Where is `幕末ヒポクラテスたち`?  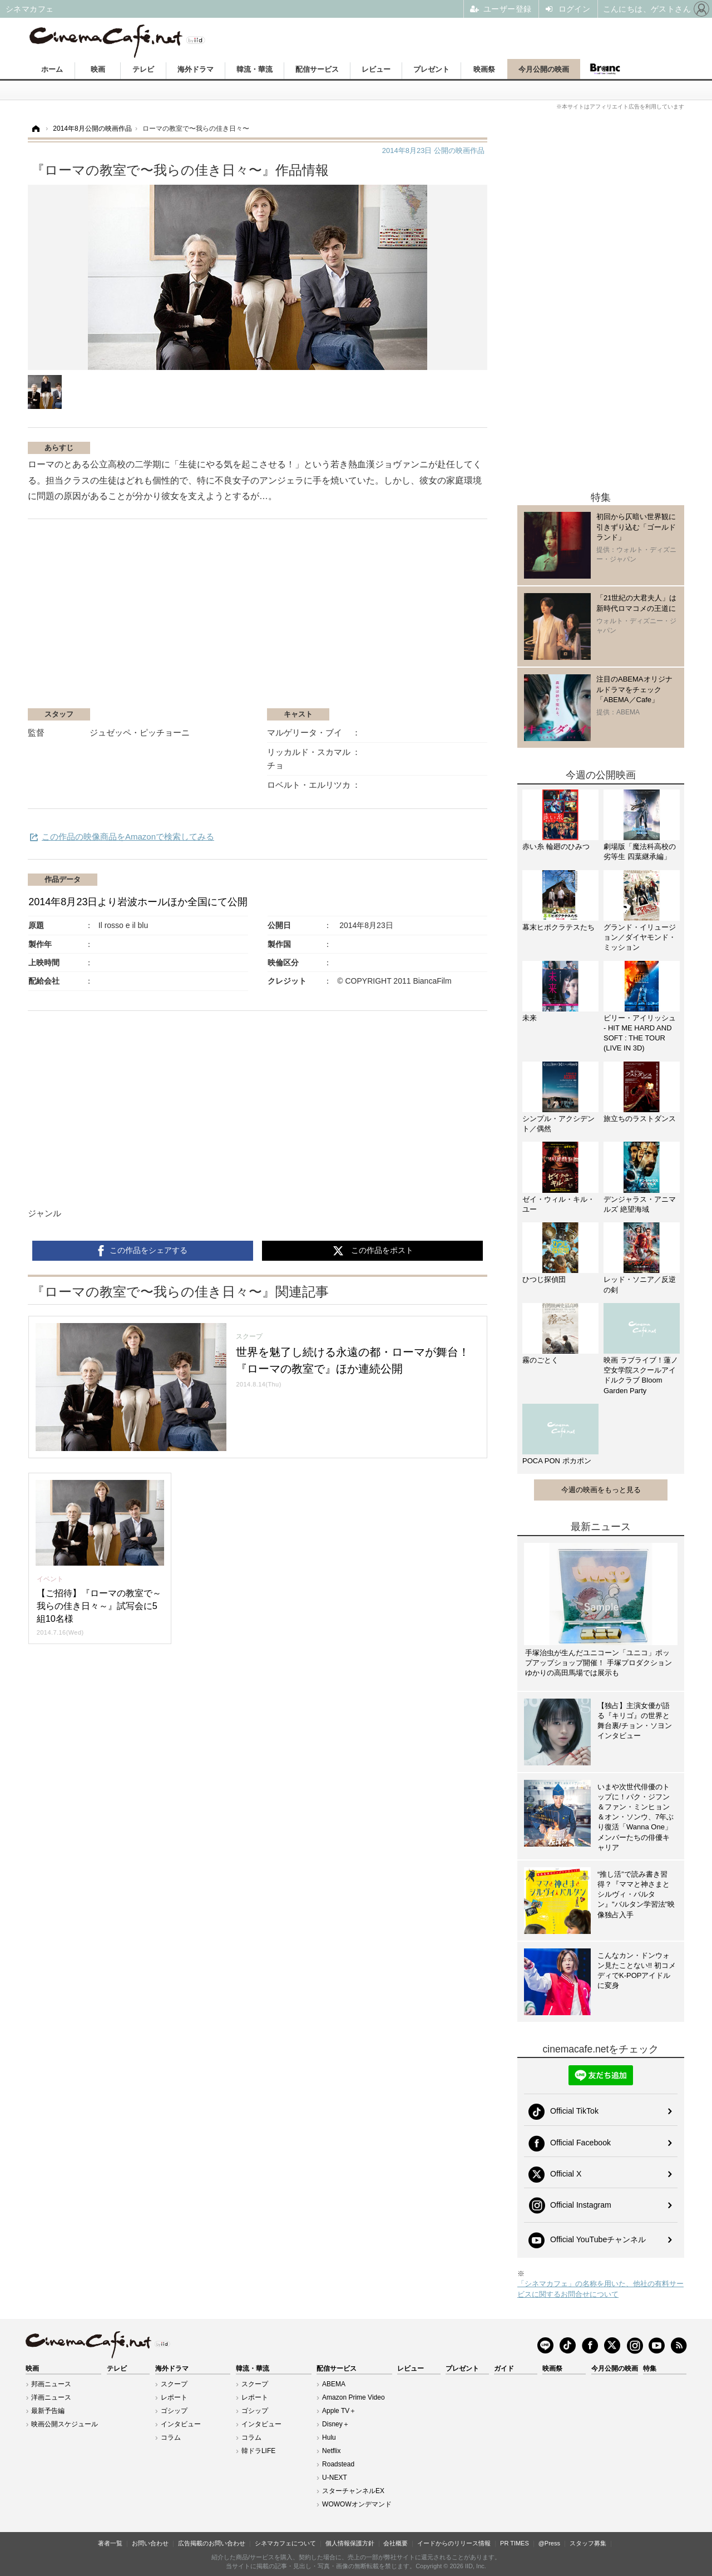
幕末ヒポクラテスたち is located at coordinates (558, 927).